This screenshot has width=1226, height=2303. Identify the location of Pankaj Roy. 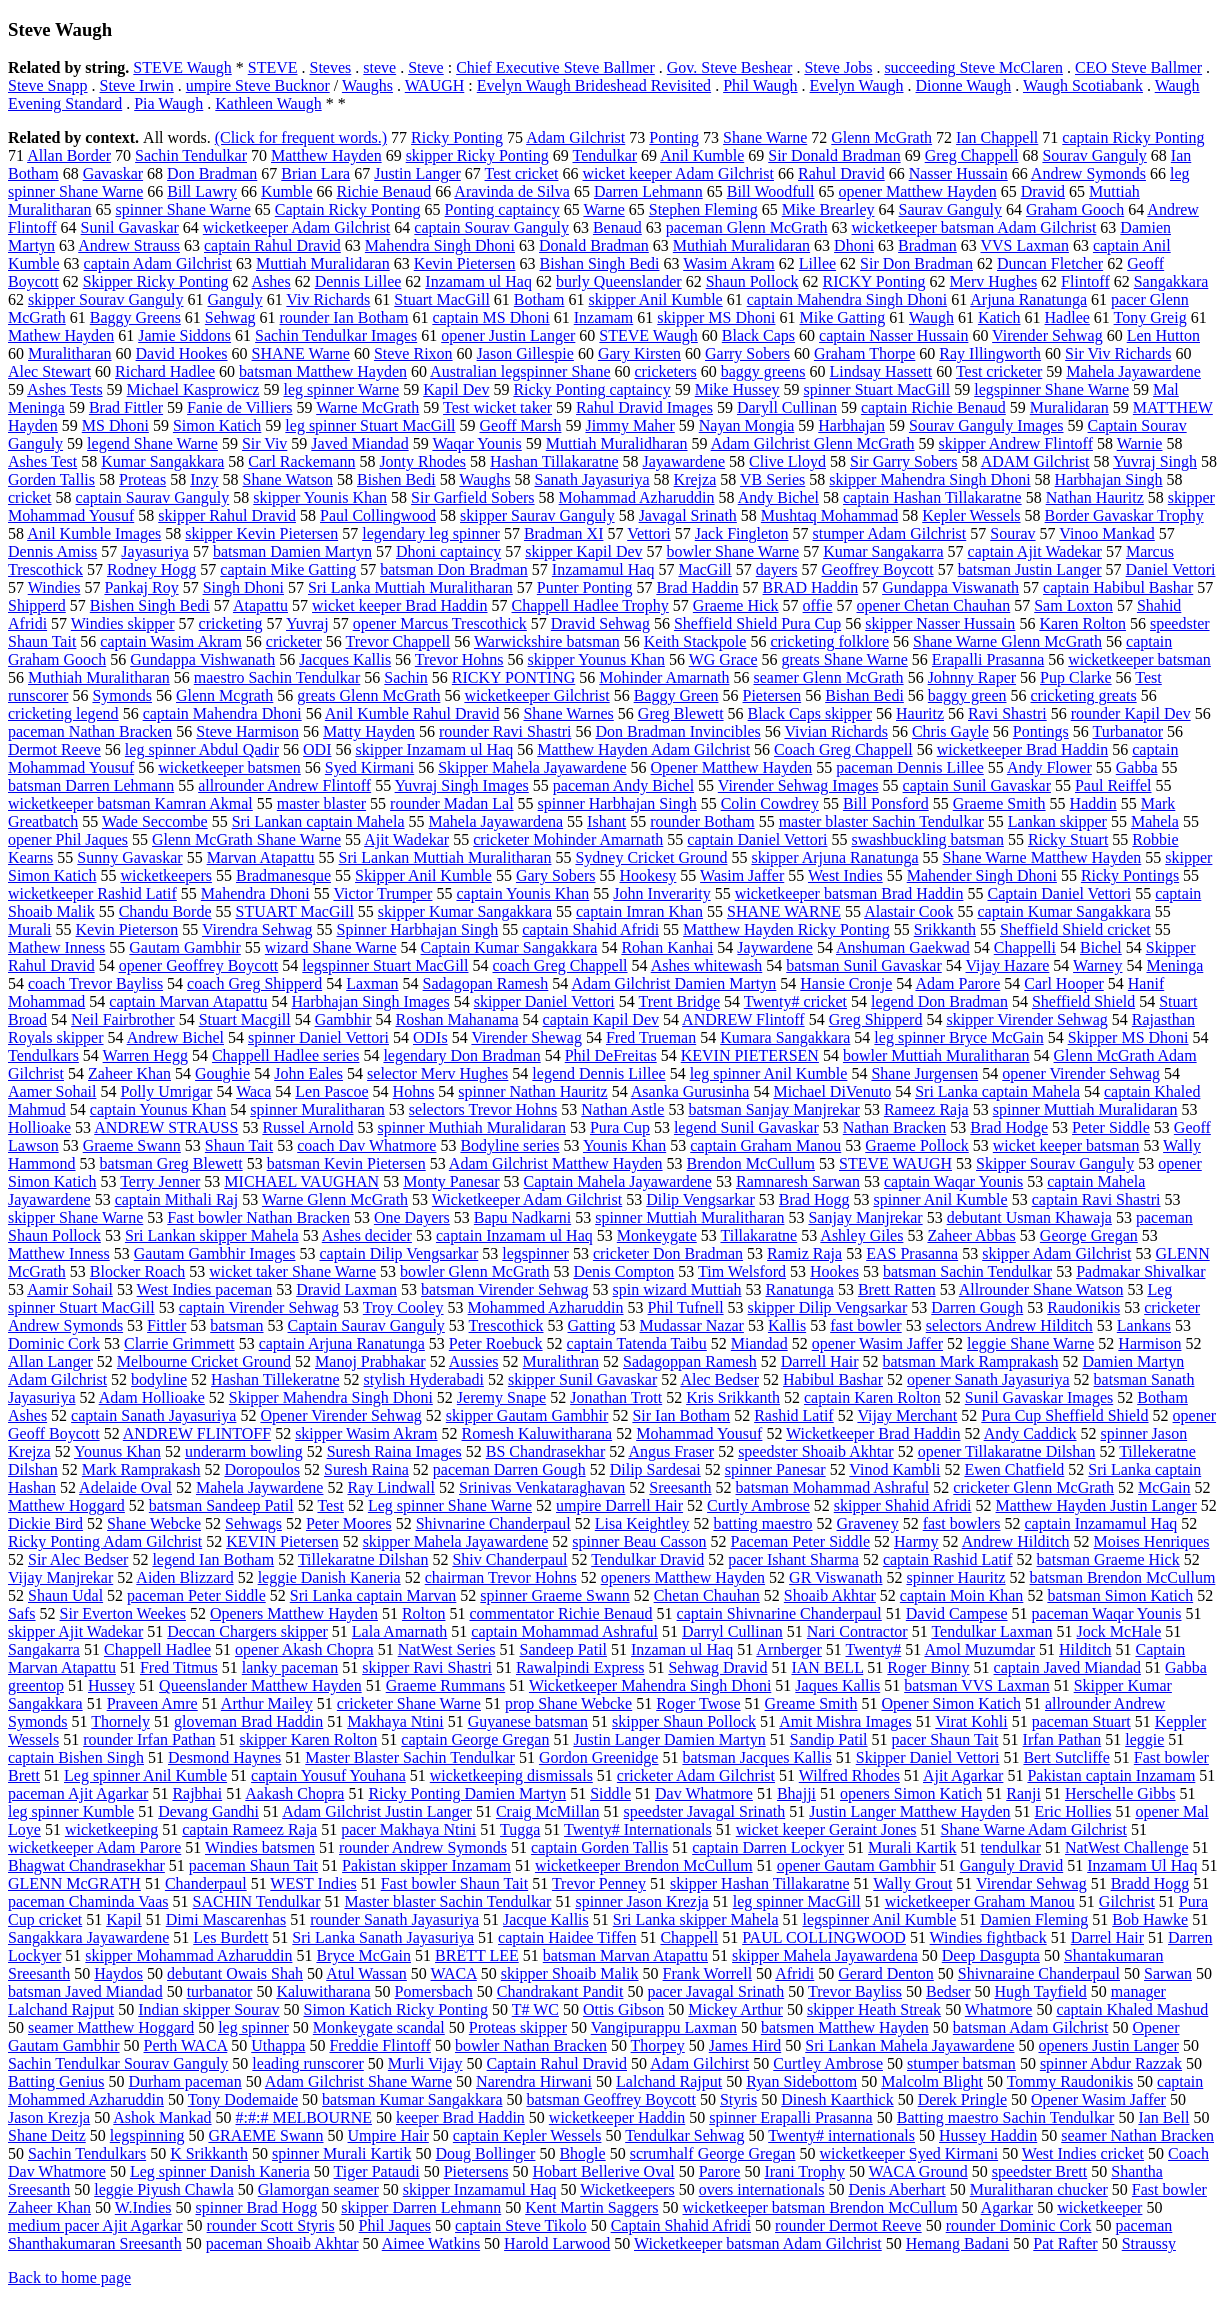
(141, 587).